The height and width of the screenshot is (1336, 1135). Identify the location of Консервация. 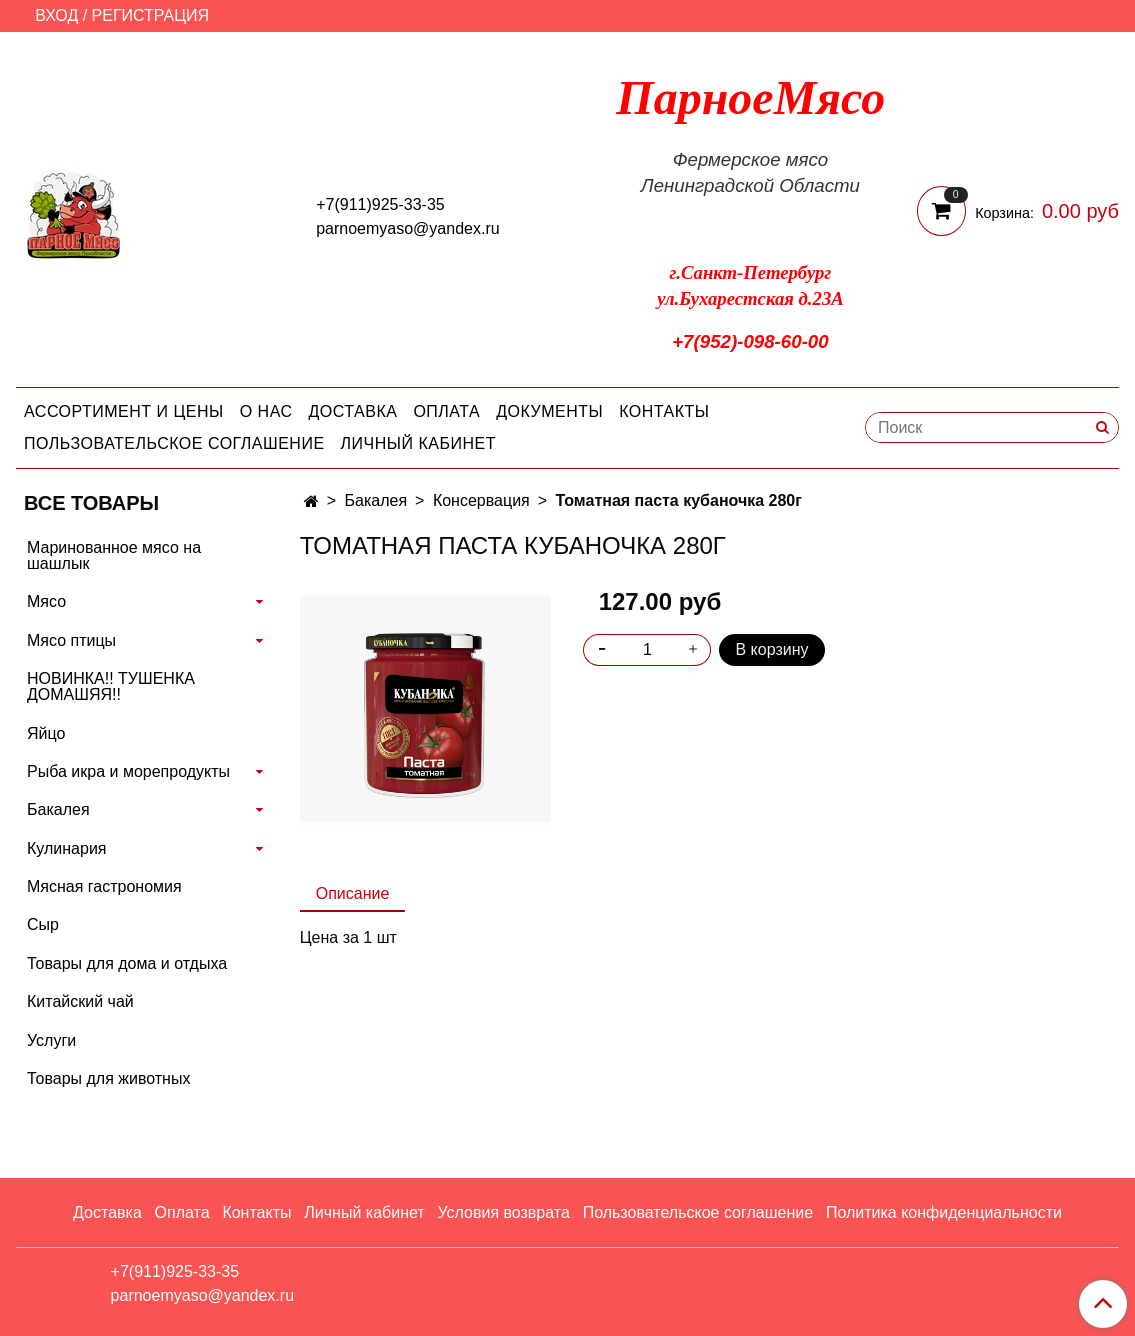
(481, 500).